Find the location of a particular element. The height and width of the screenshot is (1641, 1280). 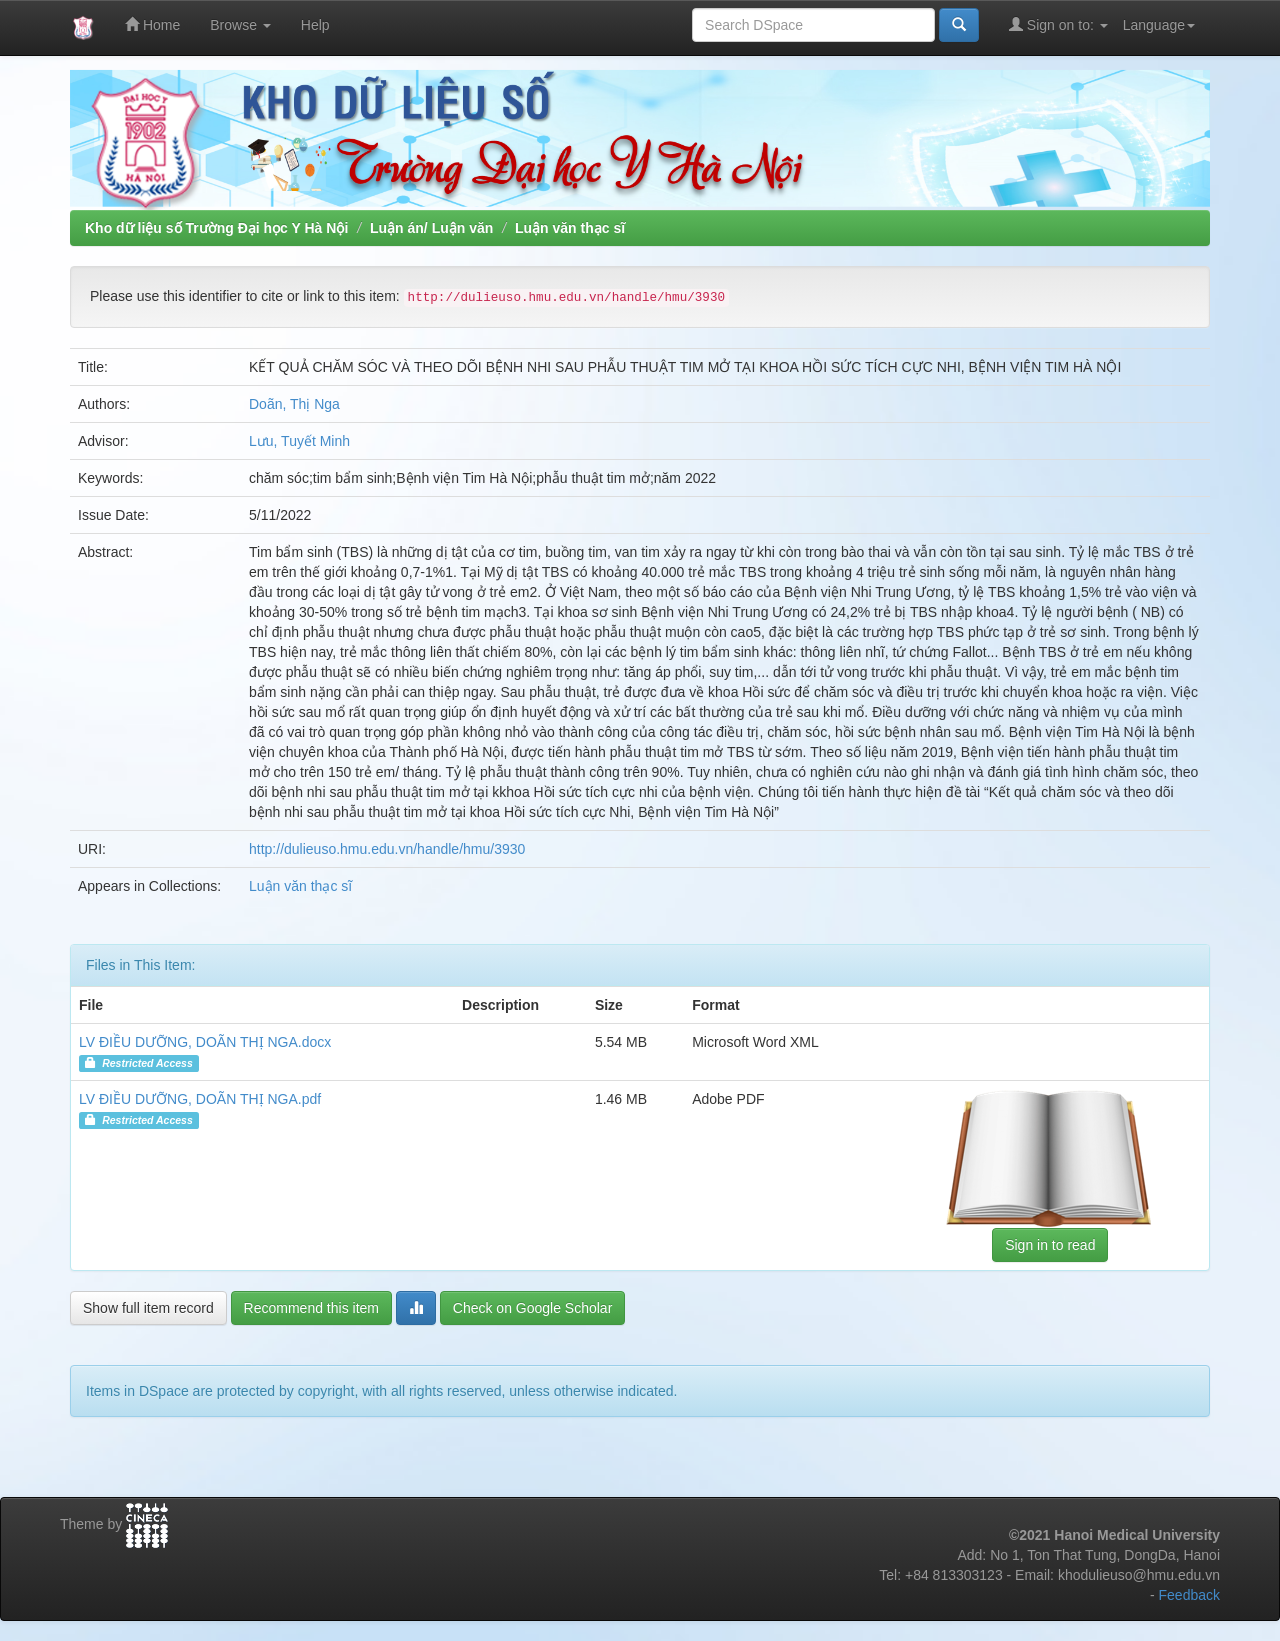

Lưu, Tuyết Minh is located at coordinates (299, 441).